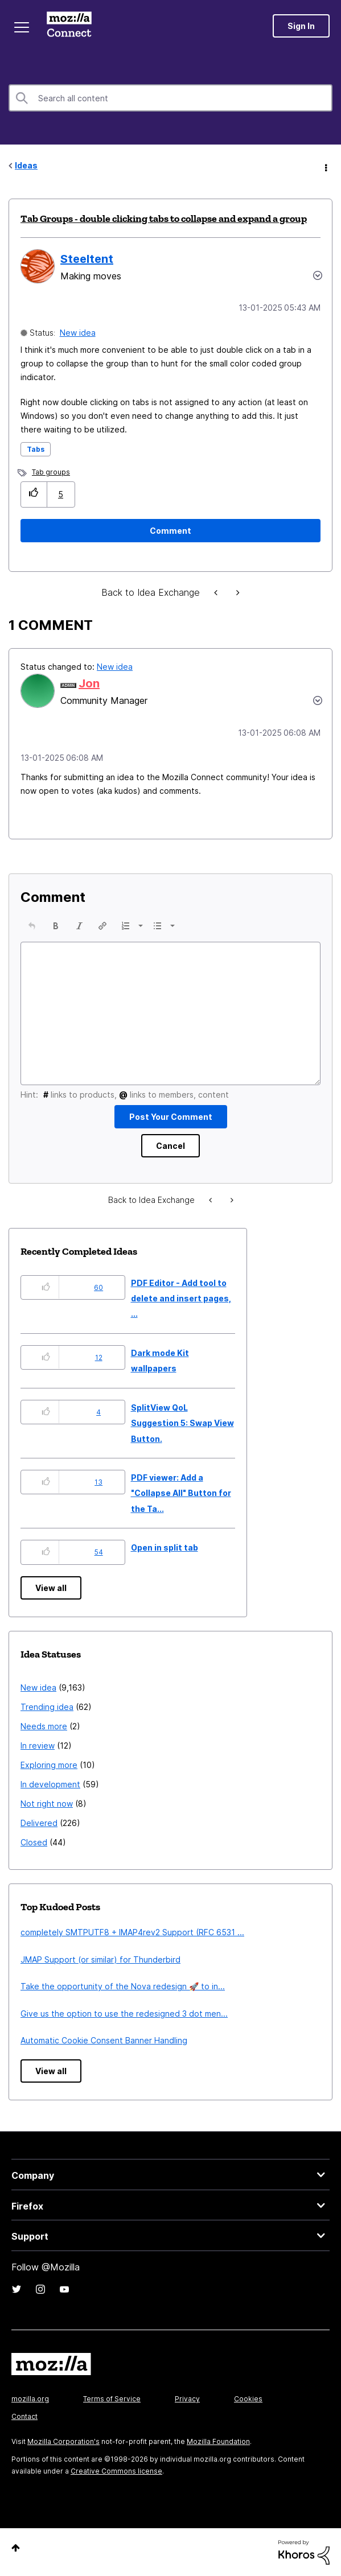 Image resolution: width=341 pixels, height=2576 pixels. Describe the element at coordinates (100, 1959) in the screenshot. I see `JMAP Support (or similar) for Thunderbird` at that location.